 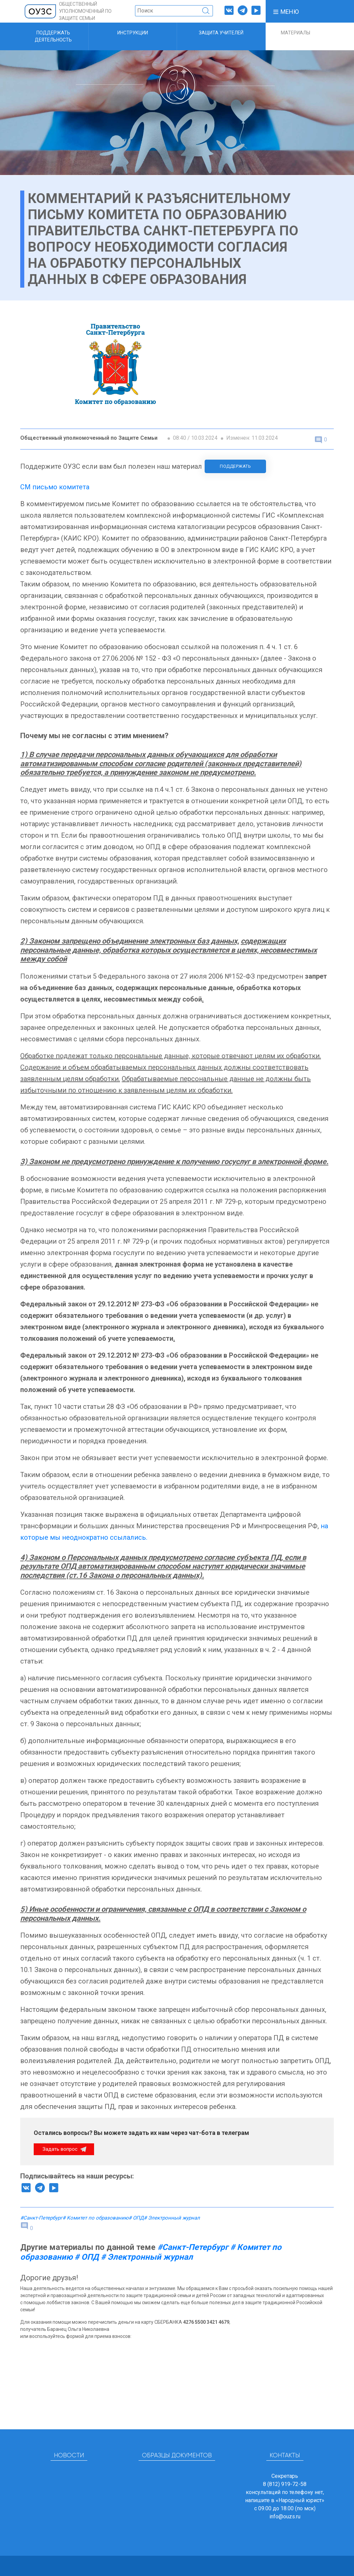 What do you see at coordinates (174, 11) in the screenshot?
I see `[Поиск]` at bounding box center [174, 11].